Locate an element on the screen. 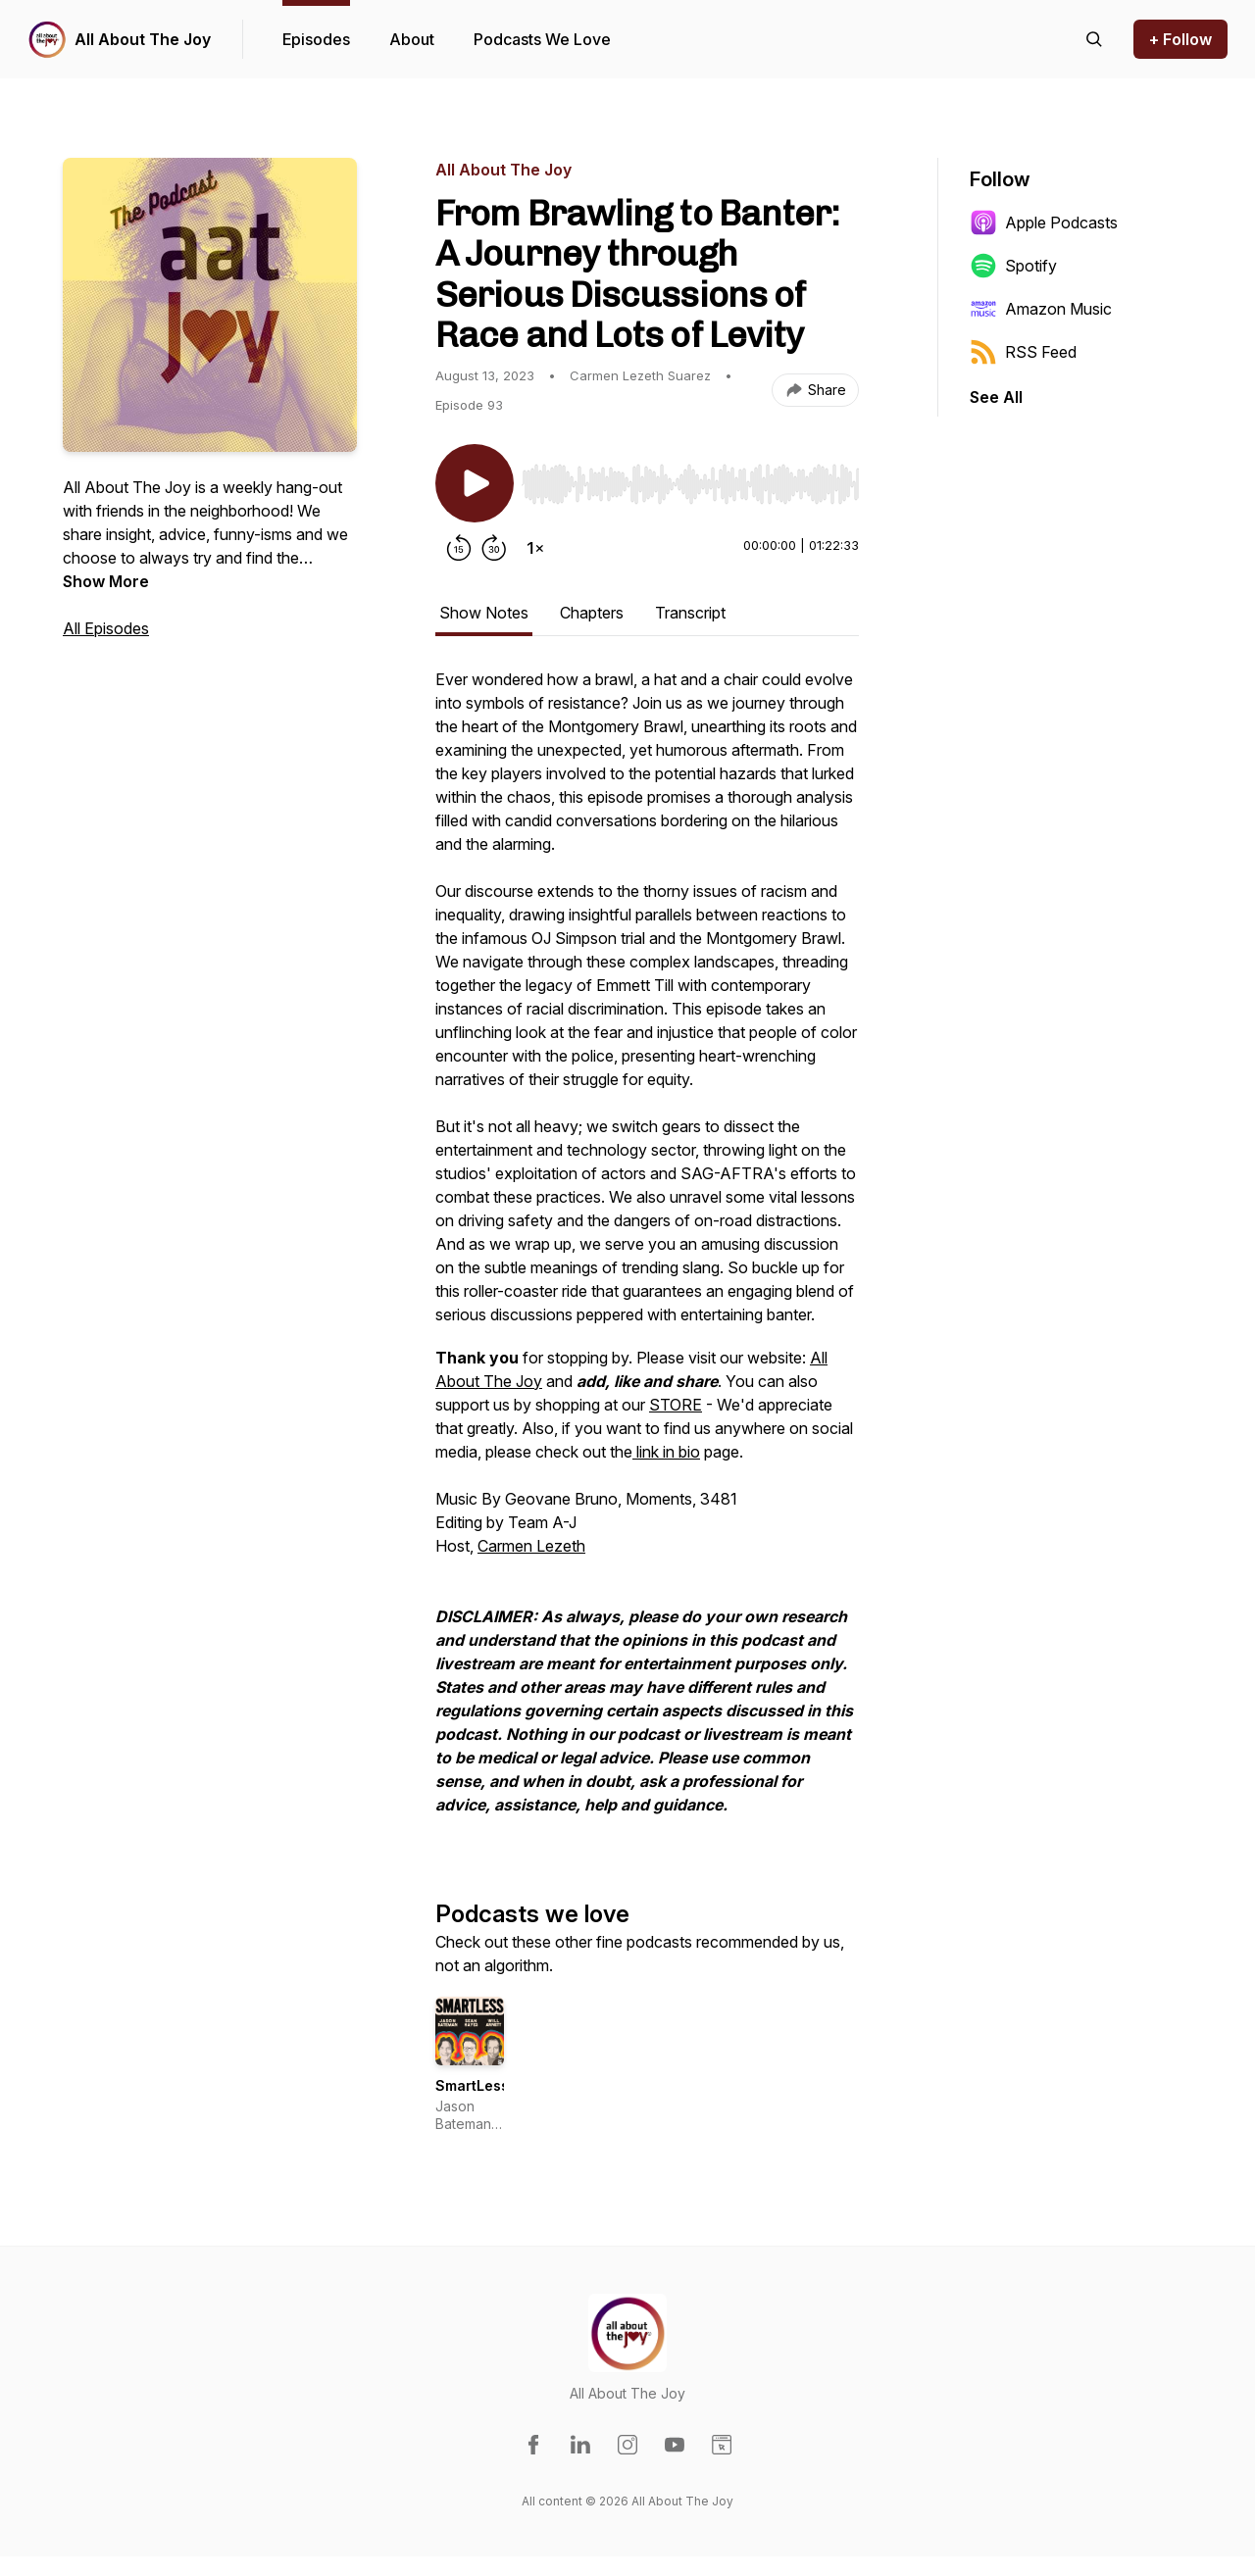  [Change playback speed] is located at coordinates (535, 548).